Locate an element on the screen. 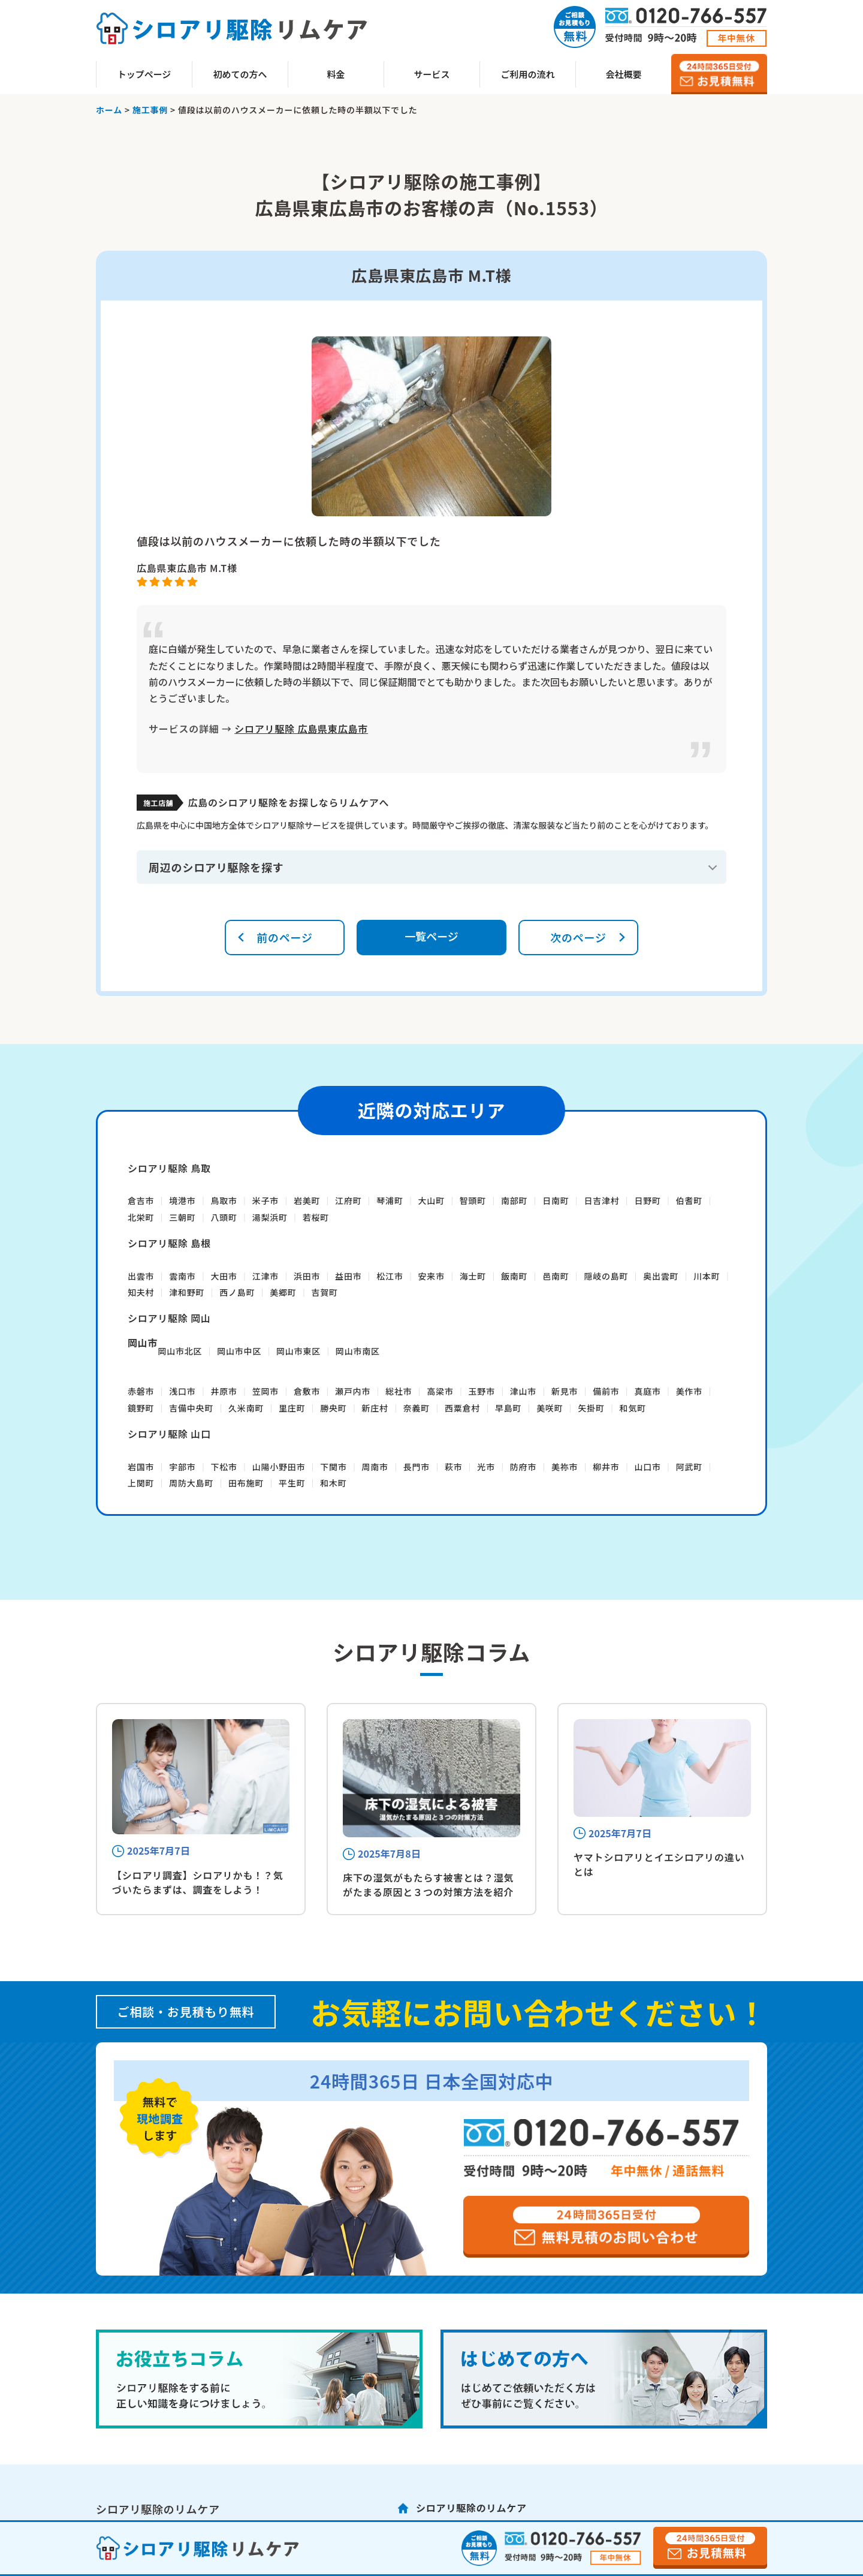  前のページ is located at coordinates (285, 937).